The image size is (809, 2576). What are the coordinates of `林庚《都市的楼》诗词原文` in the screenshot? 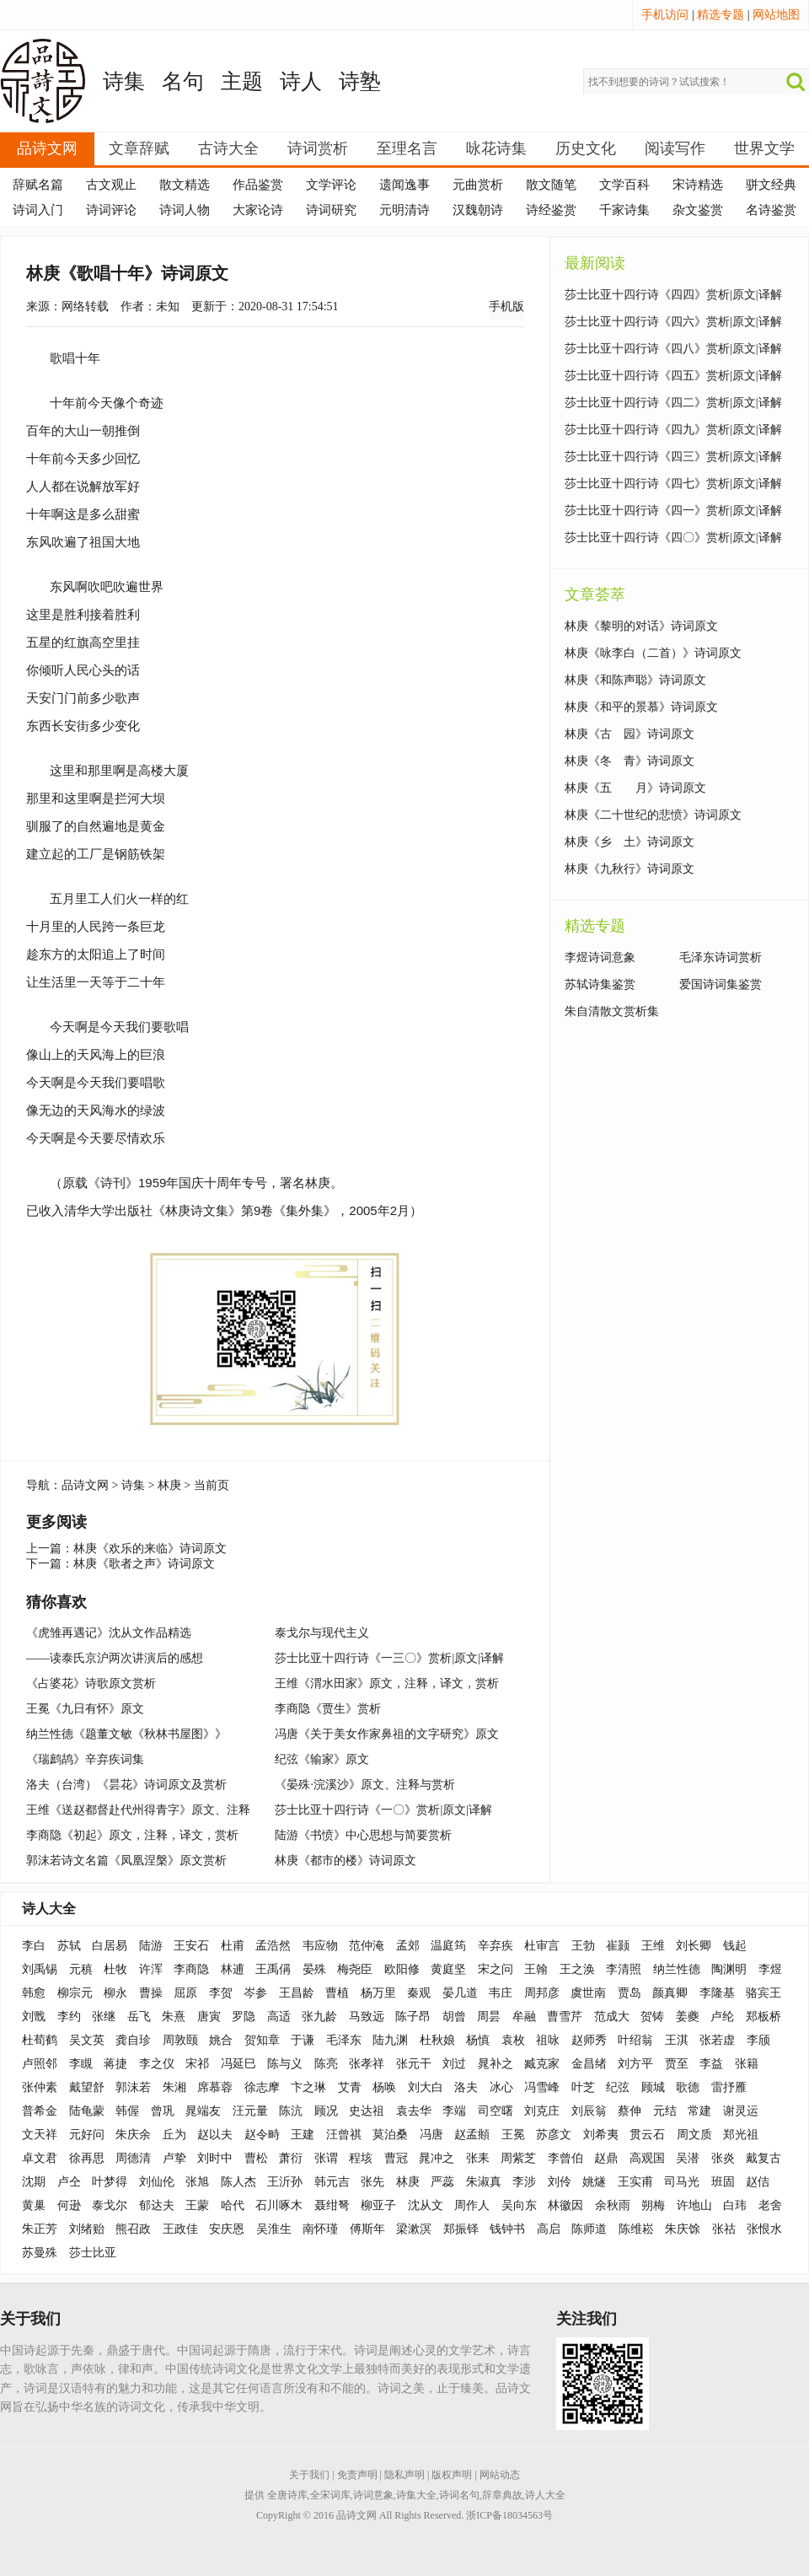 It's located at (345, 1860).